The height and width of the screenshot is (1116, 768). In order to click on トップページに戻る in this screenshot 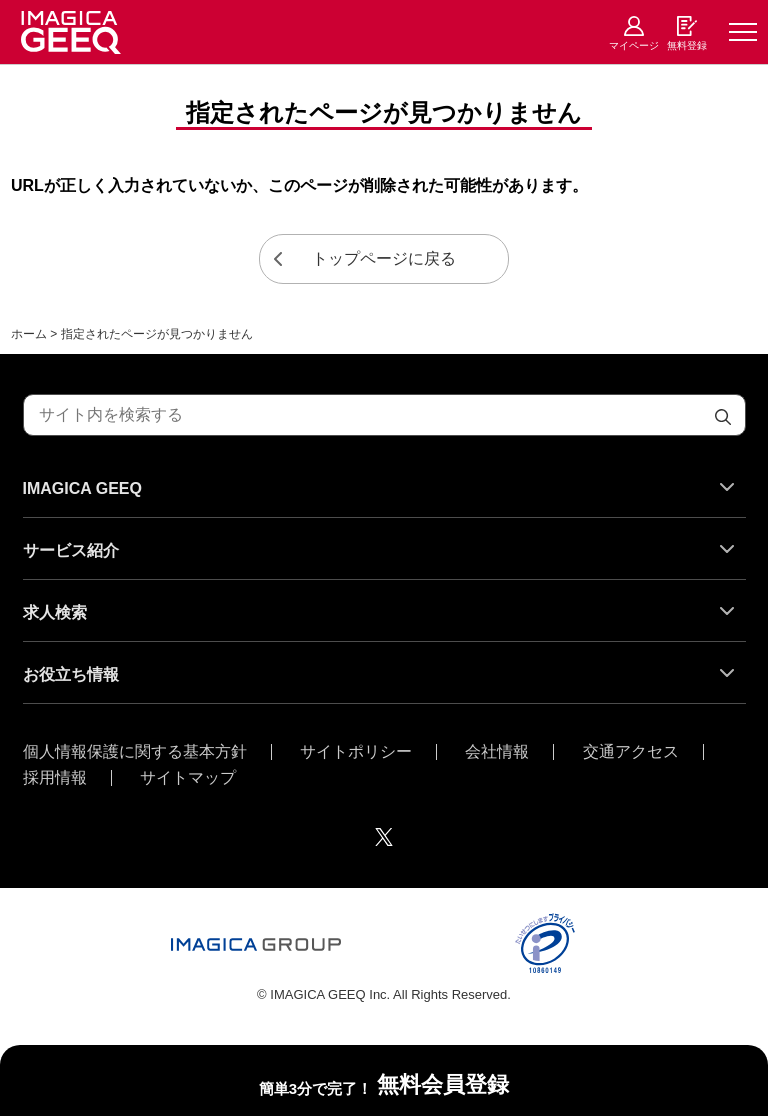, I will do `click(384, 258)`.